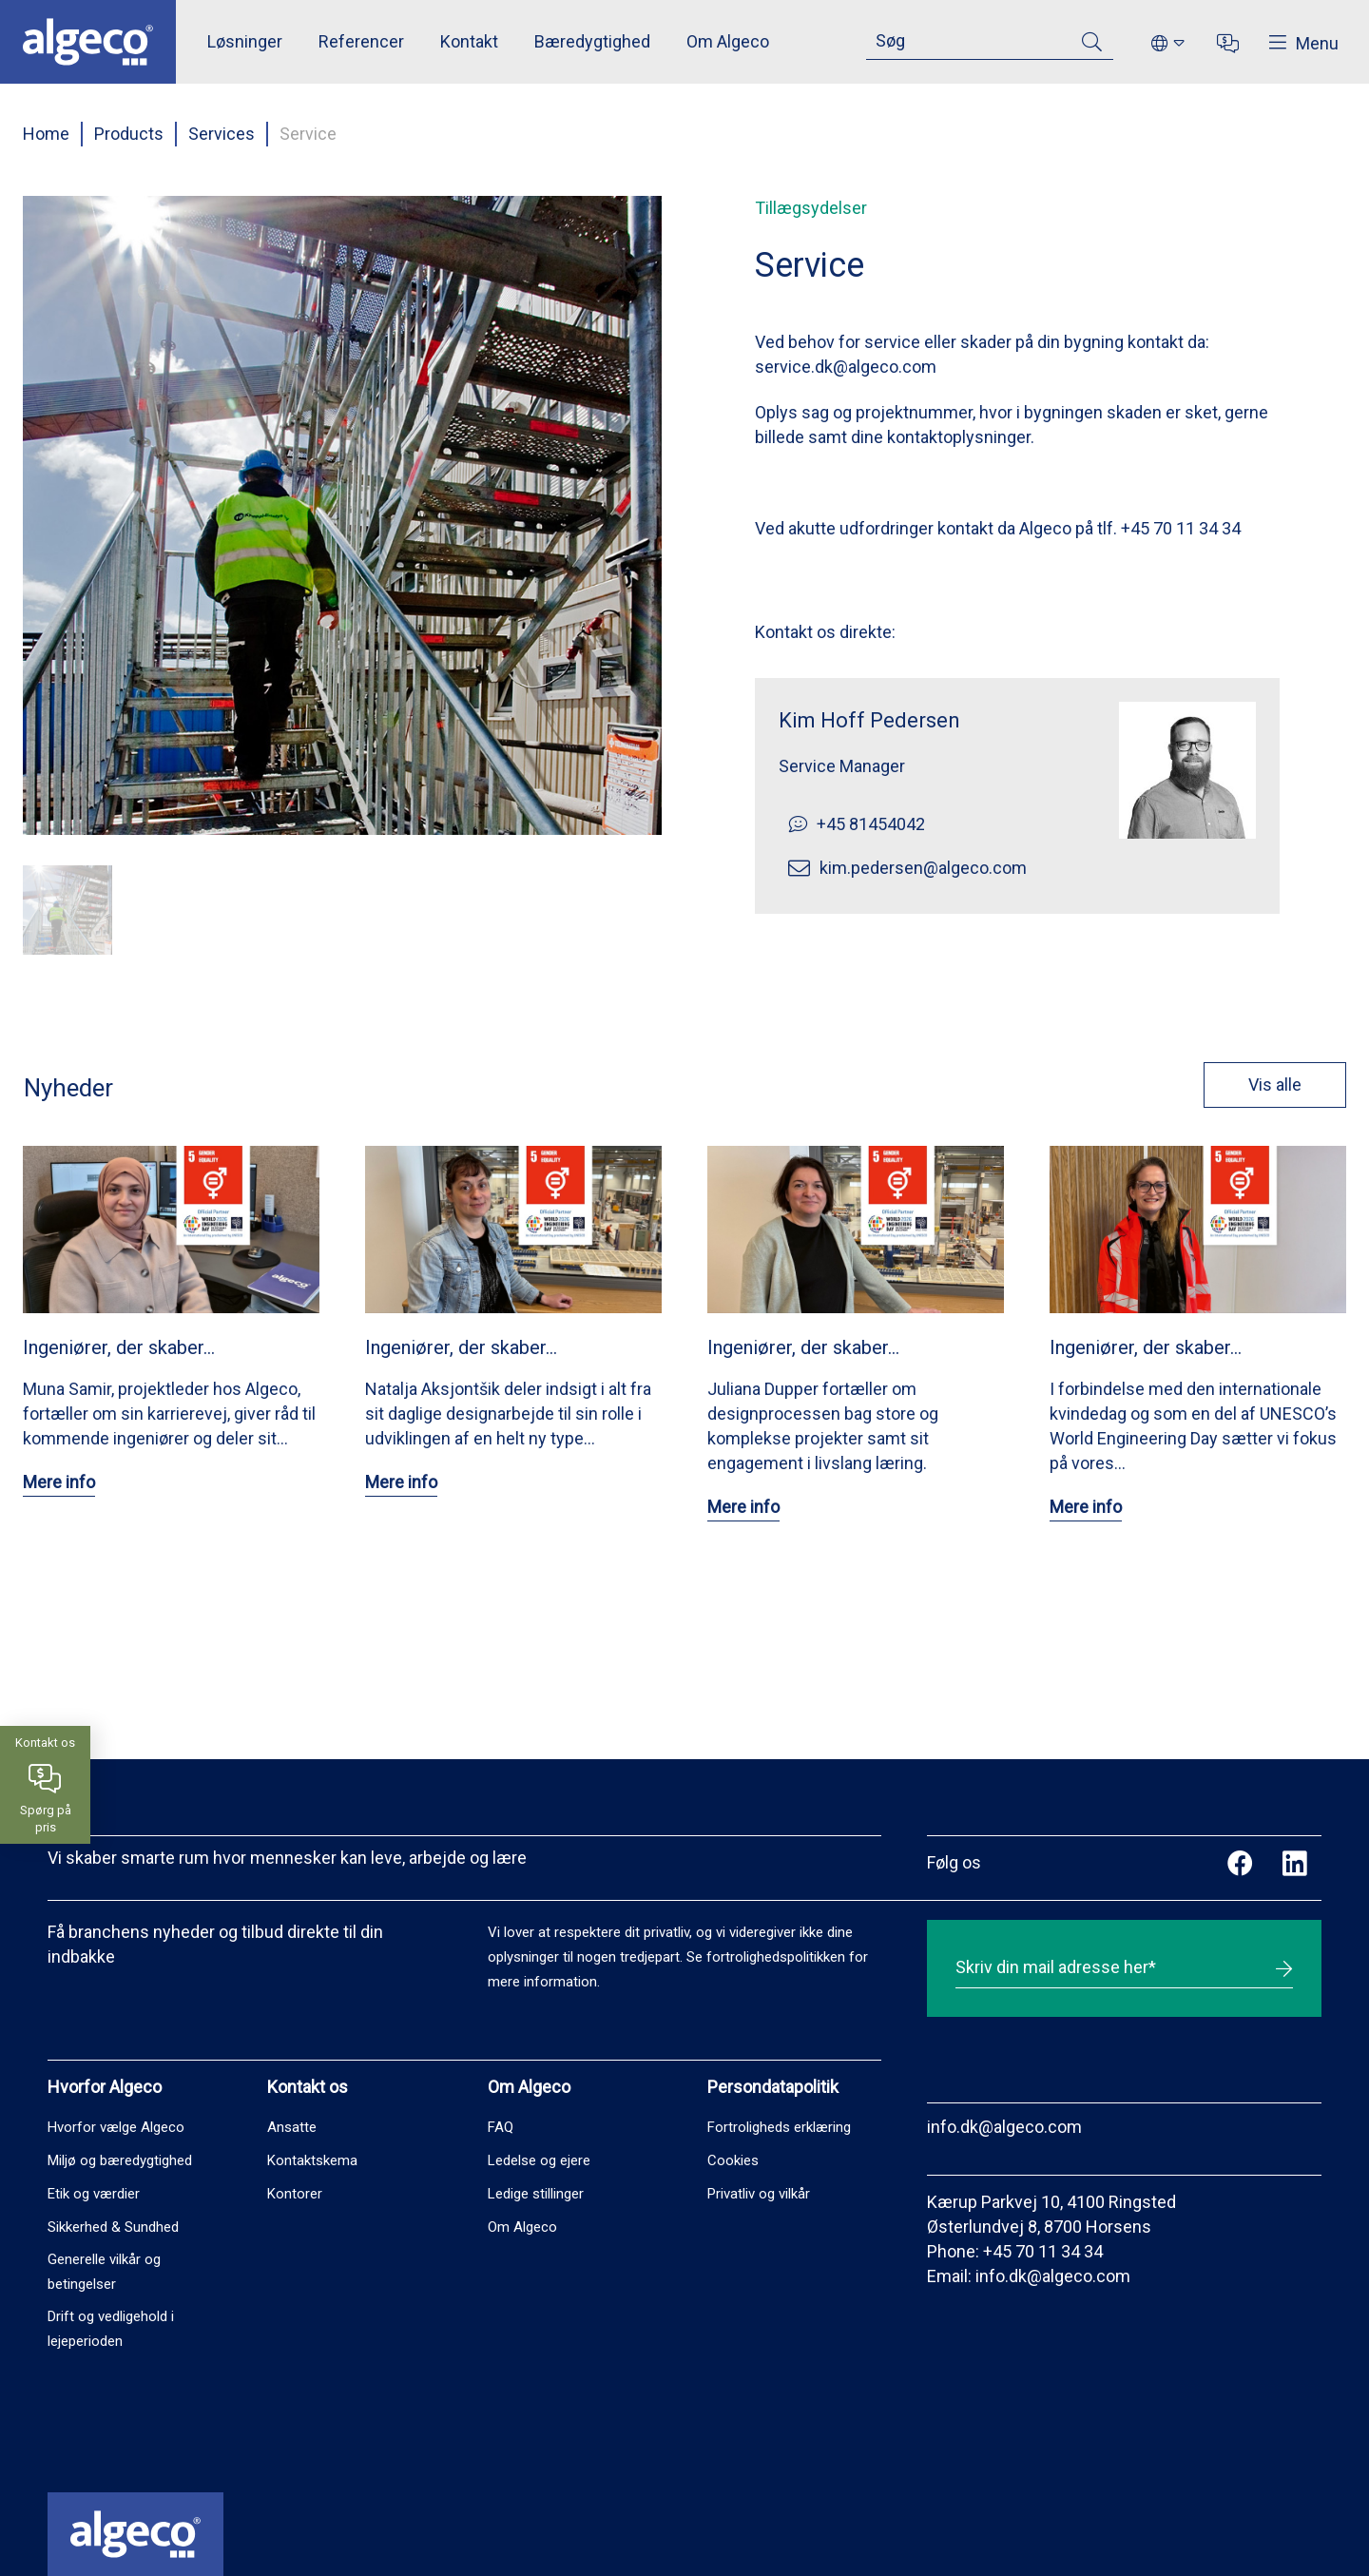 This screenshot has width=1369, height=2576. Describe the element at coordinates (312, 2160) in the screenshot. I see `Kontaktskema` at that location.